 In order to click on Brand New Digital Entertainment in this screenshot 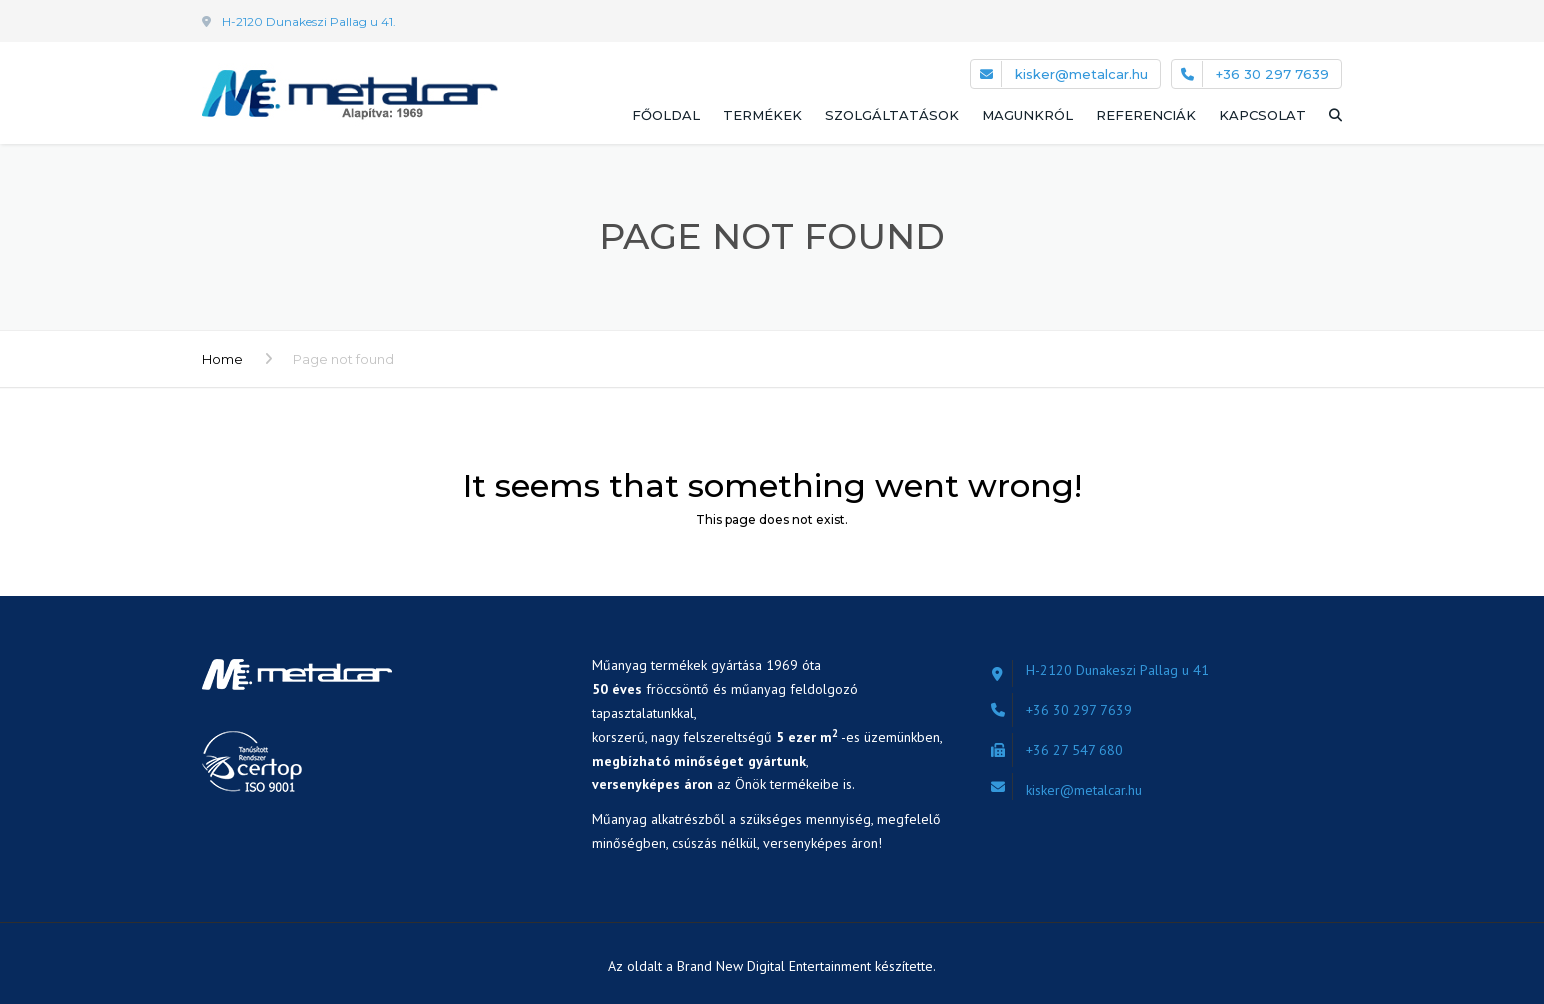, I will do `click(776, 966)`.